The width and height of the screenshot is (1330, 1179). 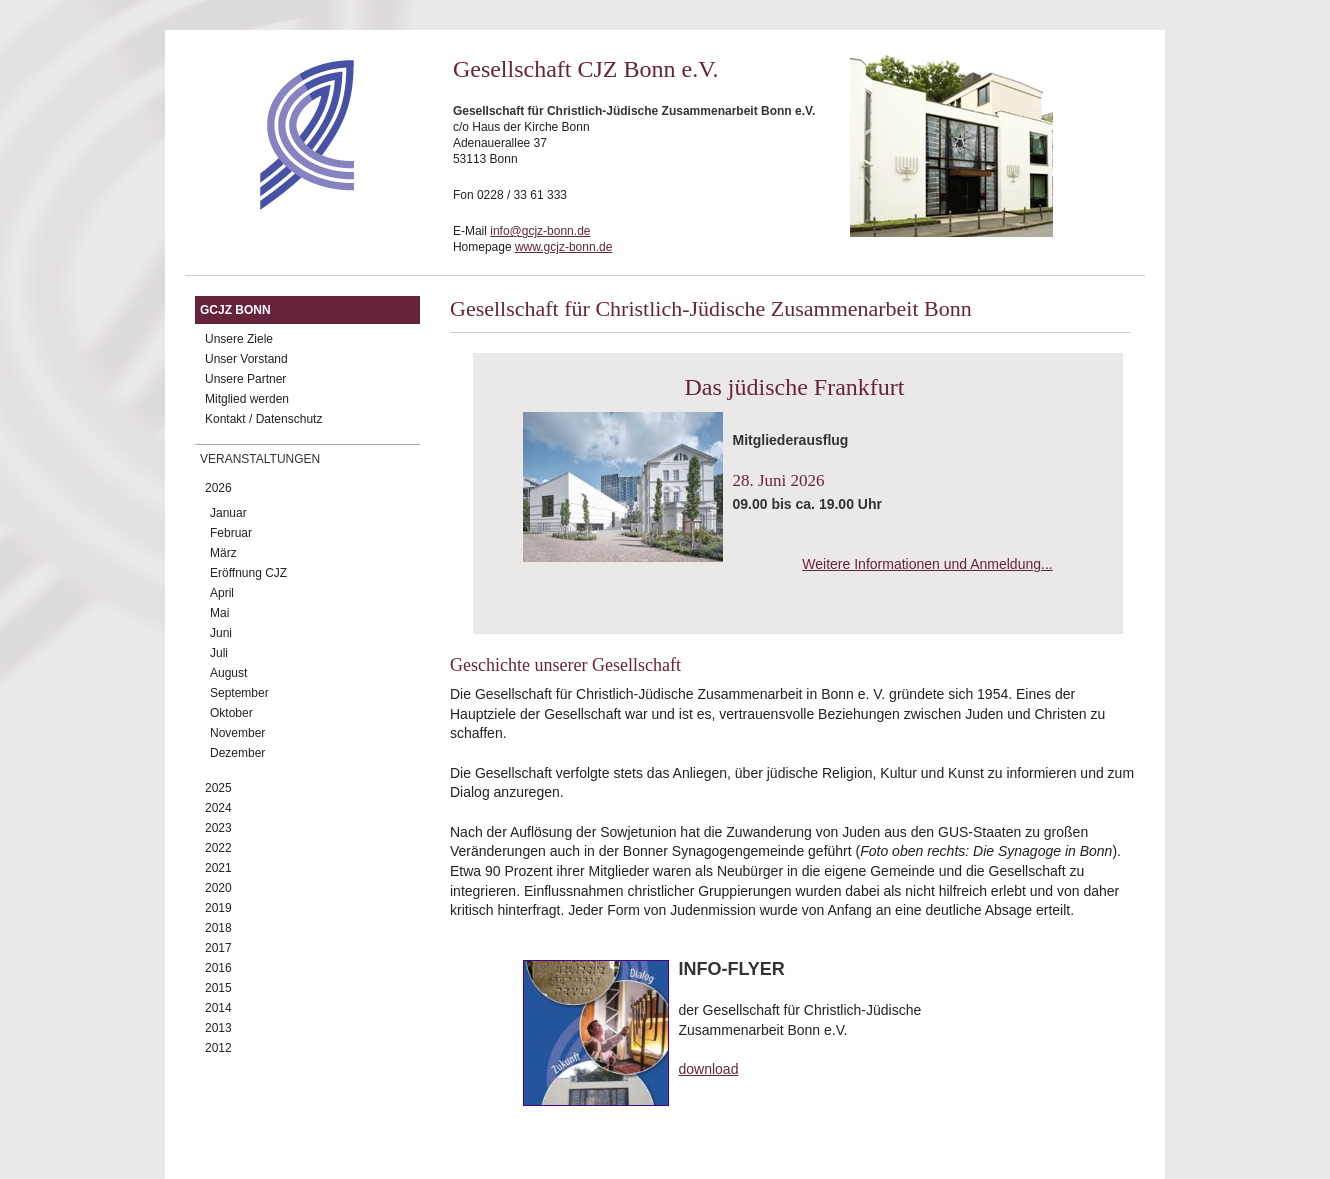 What do you see at coordinates (218, 808) in the screenshot?
I see `2024` at bounding box center [218, 808].